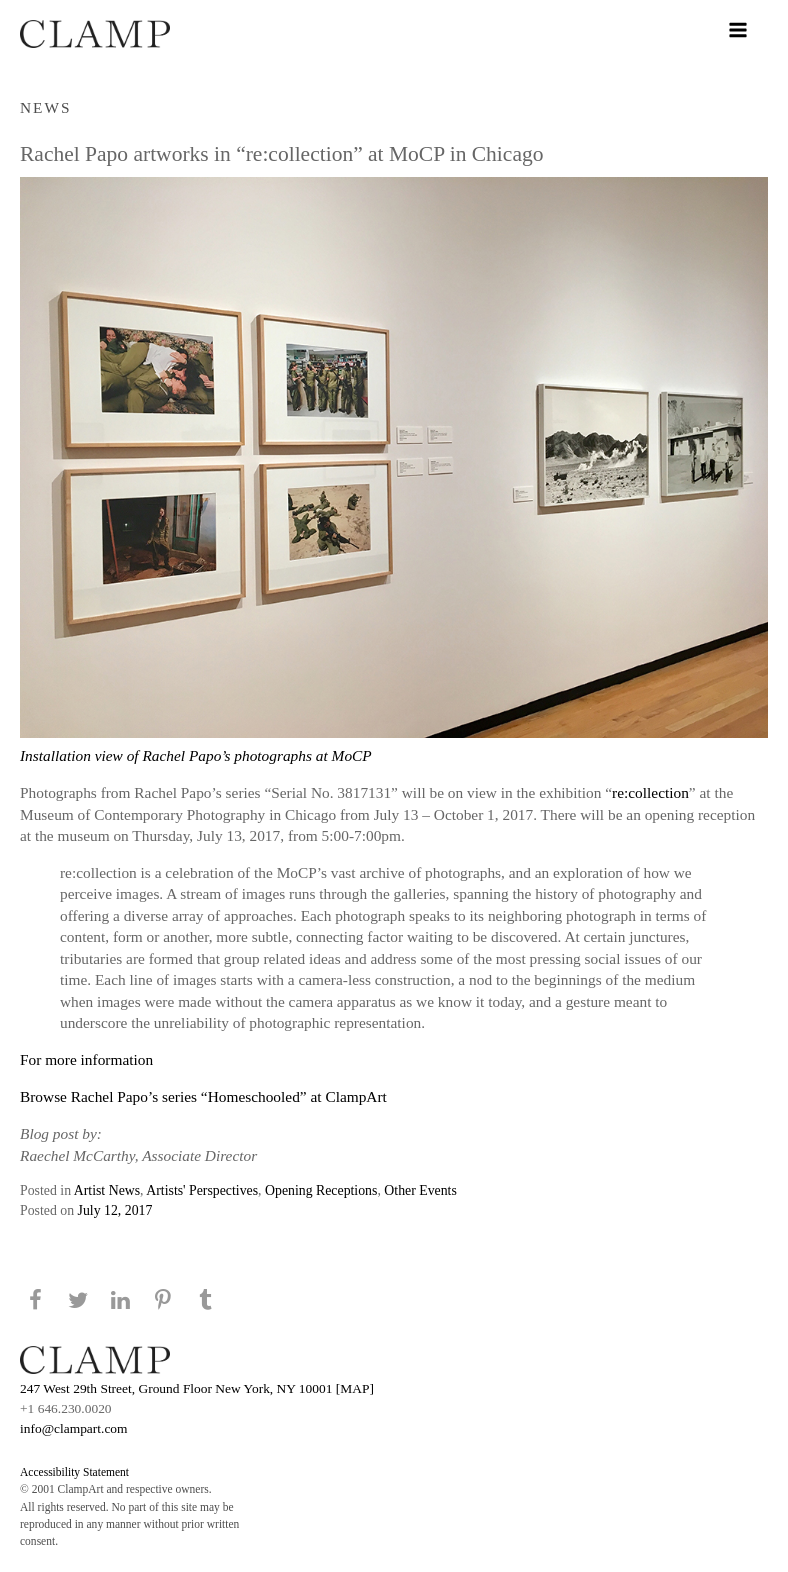 The width and height of the screenshot is (788, 1572). I want to click on info@clampart.com, so click(74, 1428).